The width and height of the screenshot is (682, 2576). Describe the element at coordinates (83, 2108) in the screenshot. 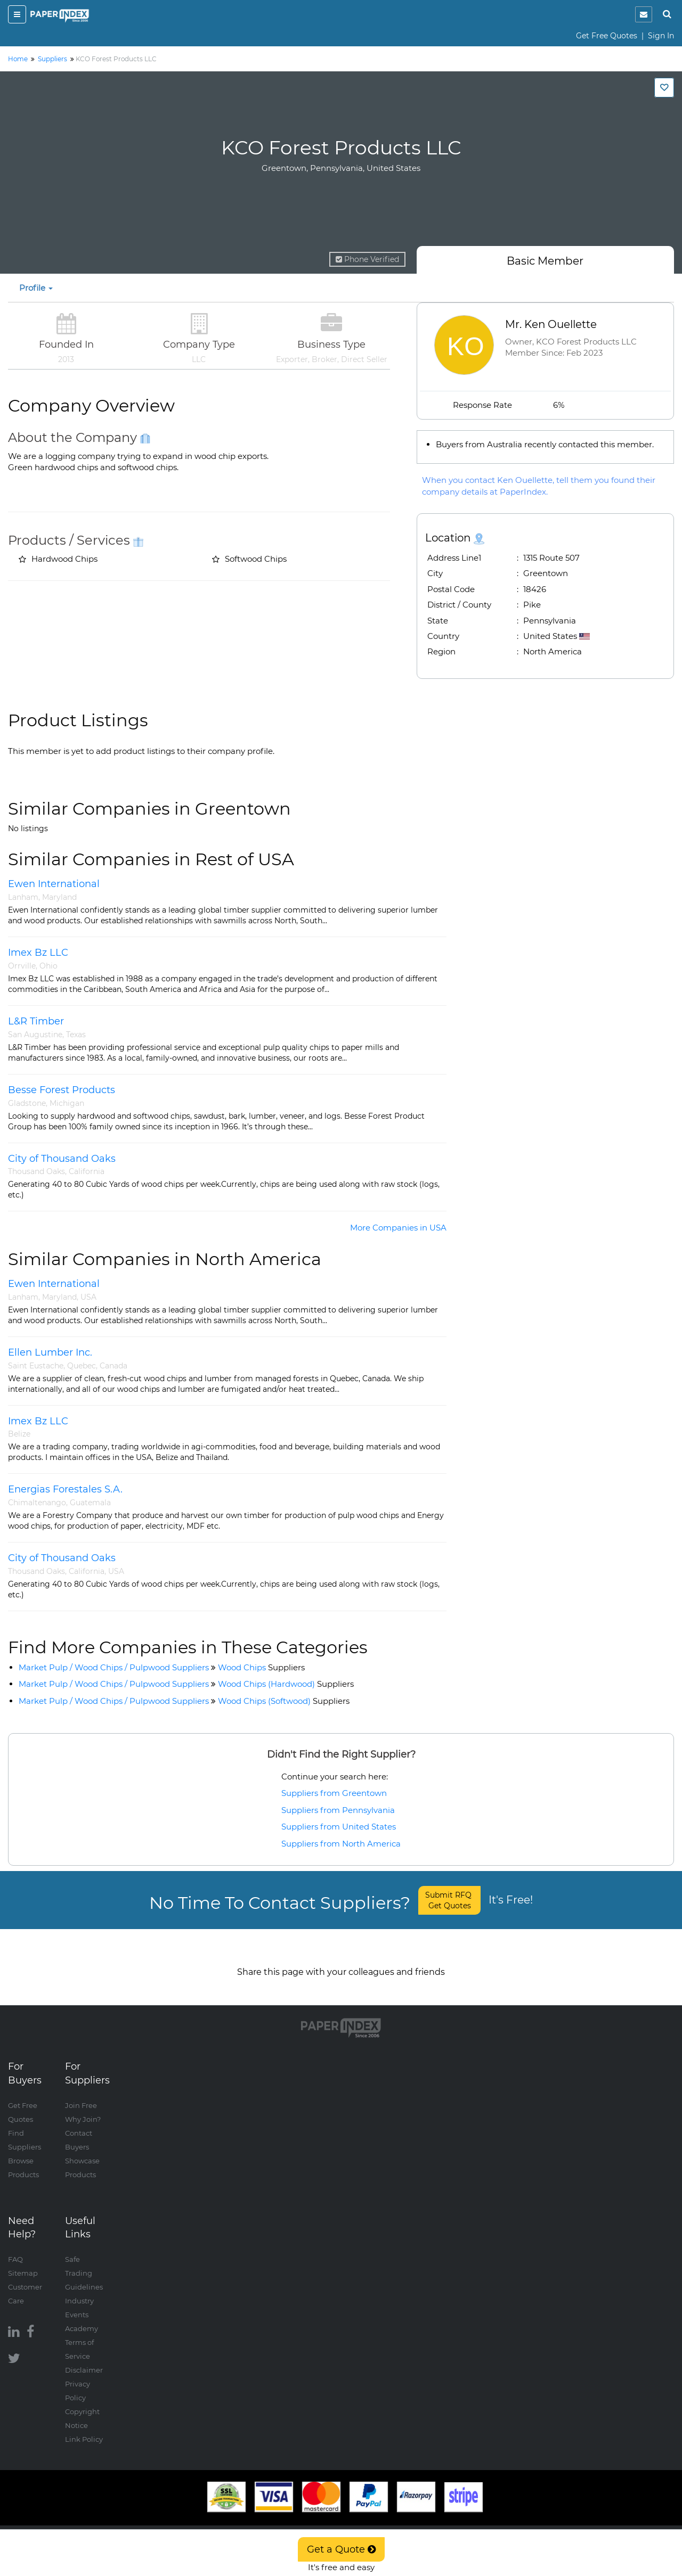

I see `Why Join?` at that location.